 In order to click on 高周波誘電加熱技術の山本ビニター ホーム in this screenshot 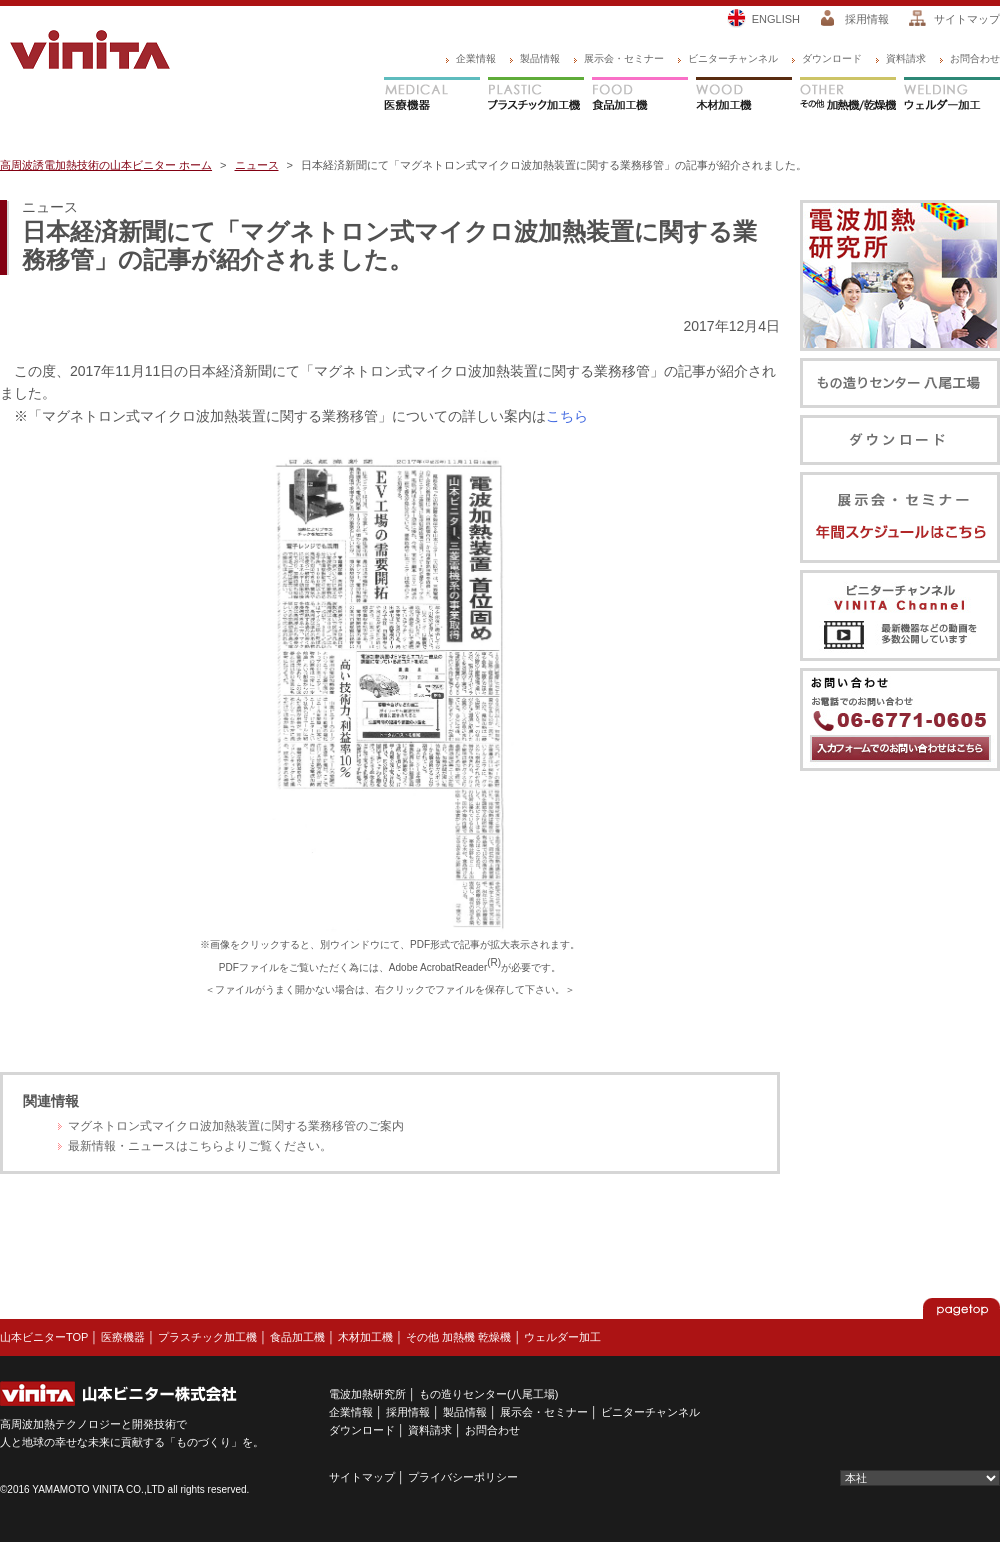, I will do `click(106, 165)`.